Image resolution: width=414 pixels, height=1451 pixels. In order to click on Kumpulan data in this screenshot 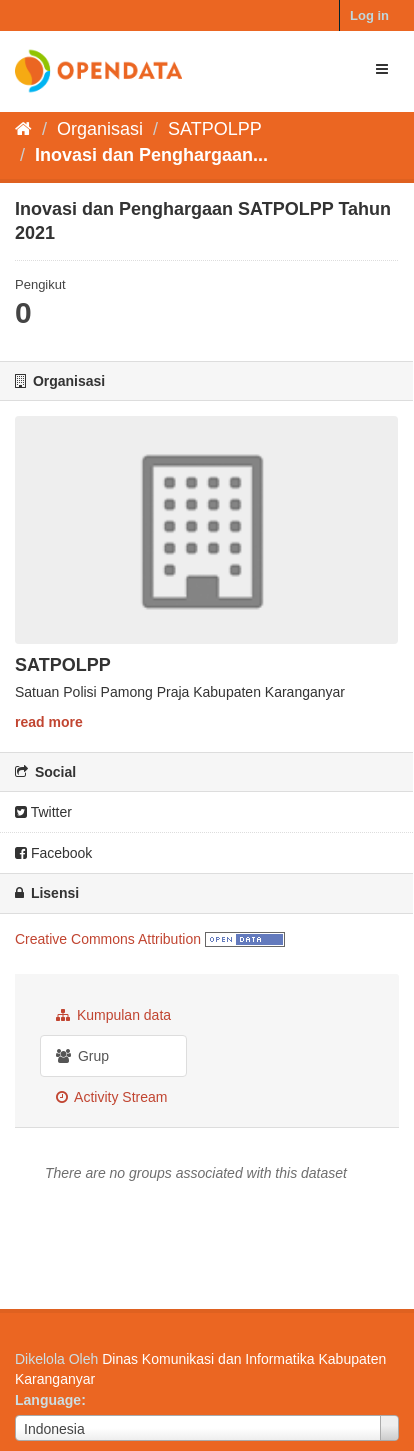, I will do `click(113, 1015)`.